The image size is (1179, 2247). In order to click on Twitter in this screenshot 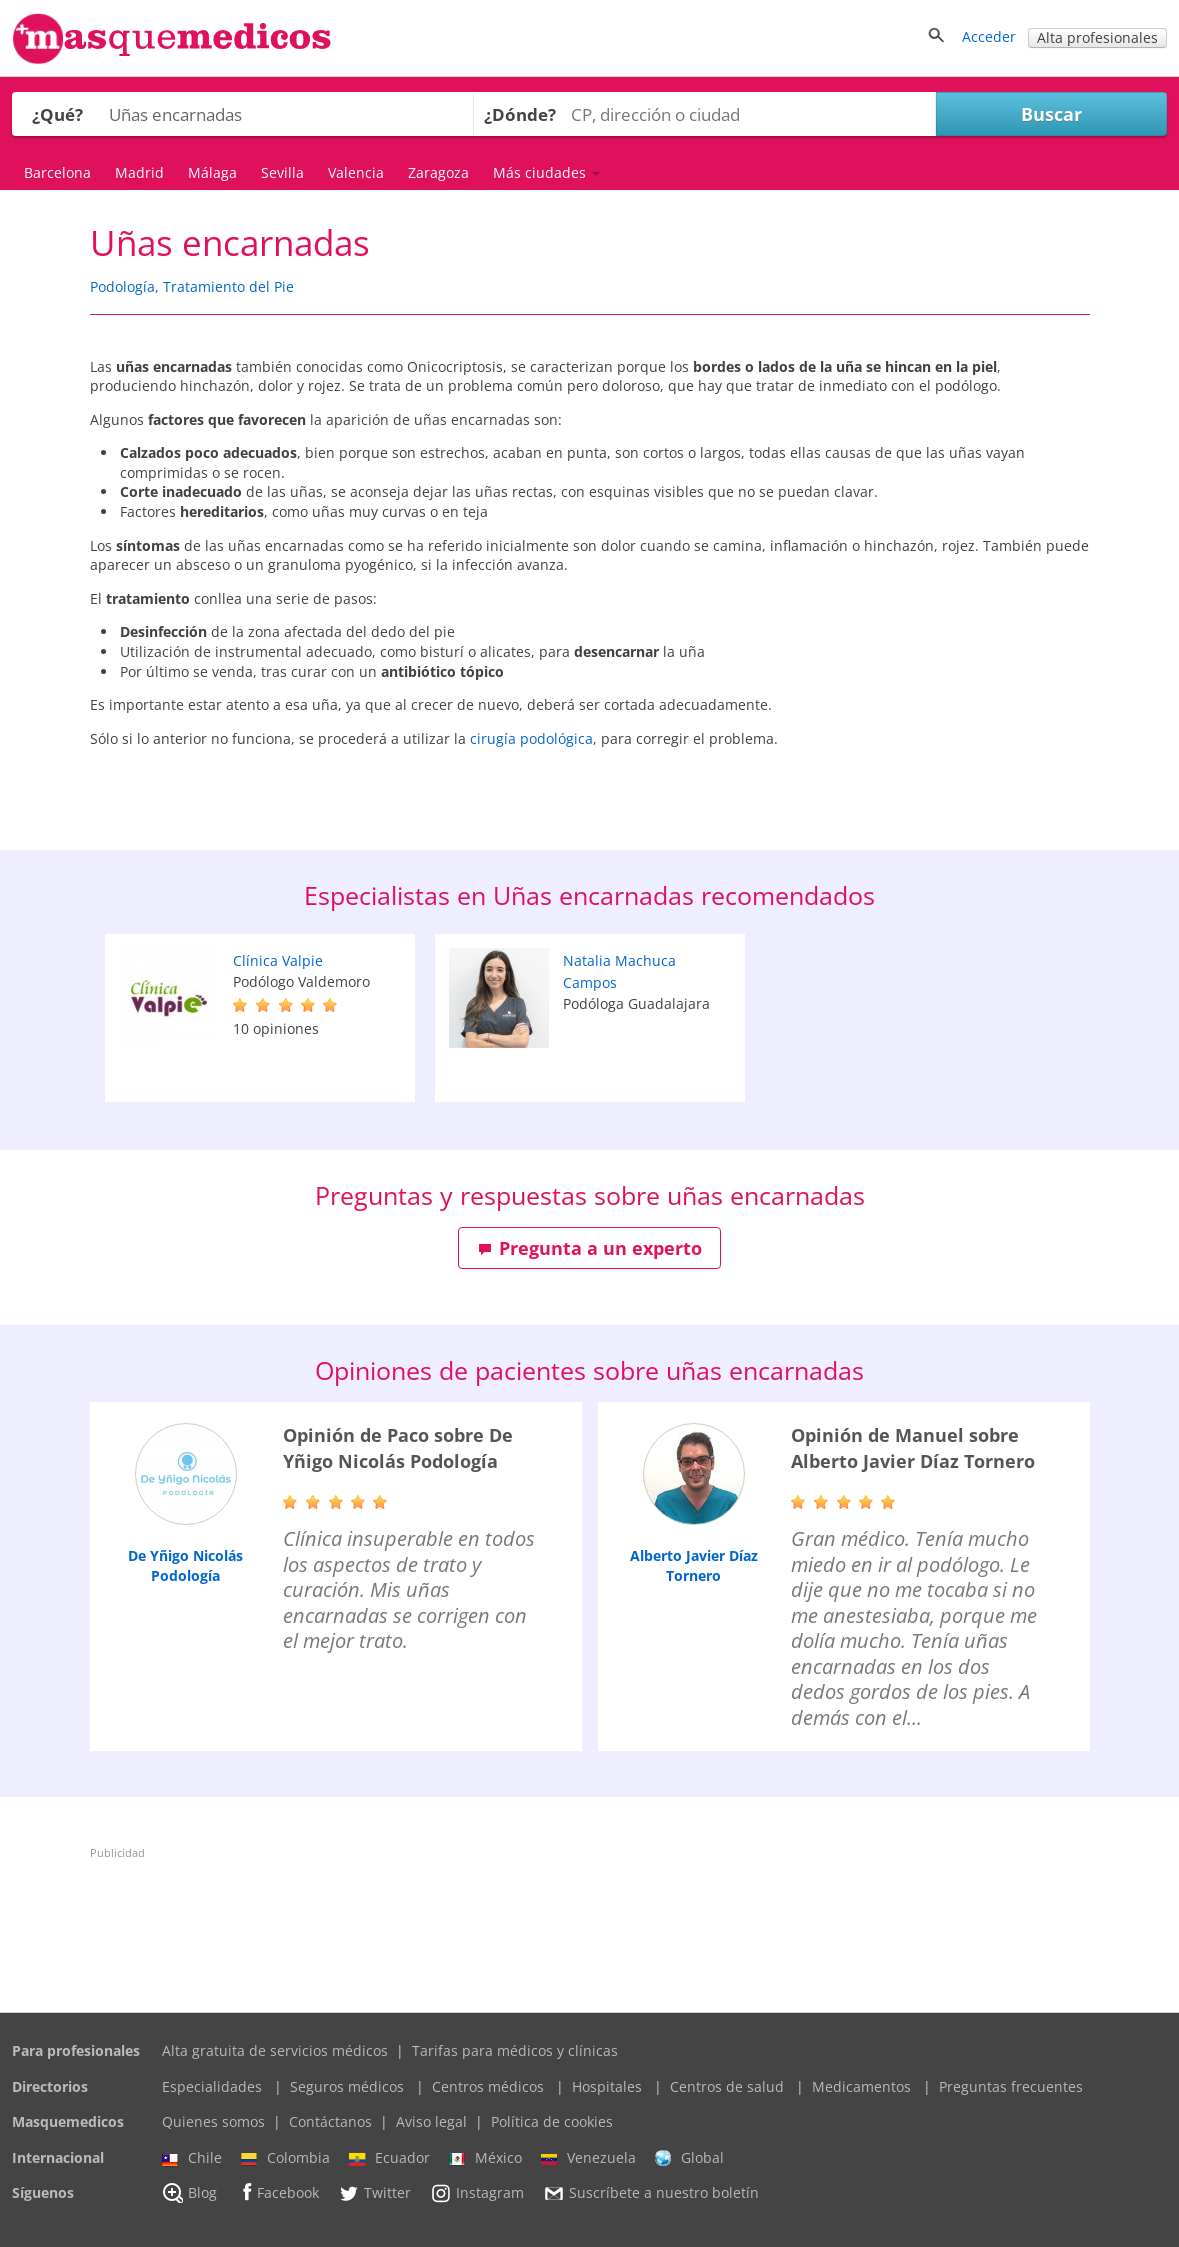, I will do `click(374, 2193)`.